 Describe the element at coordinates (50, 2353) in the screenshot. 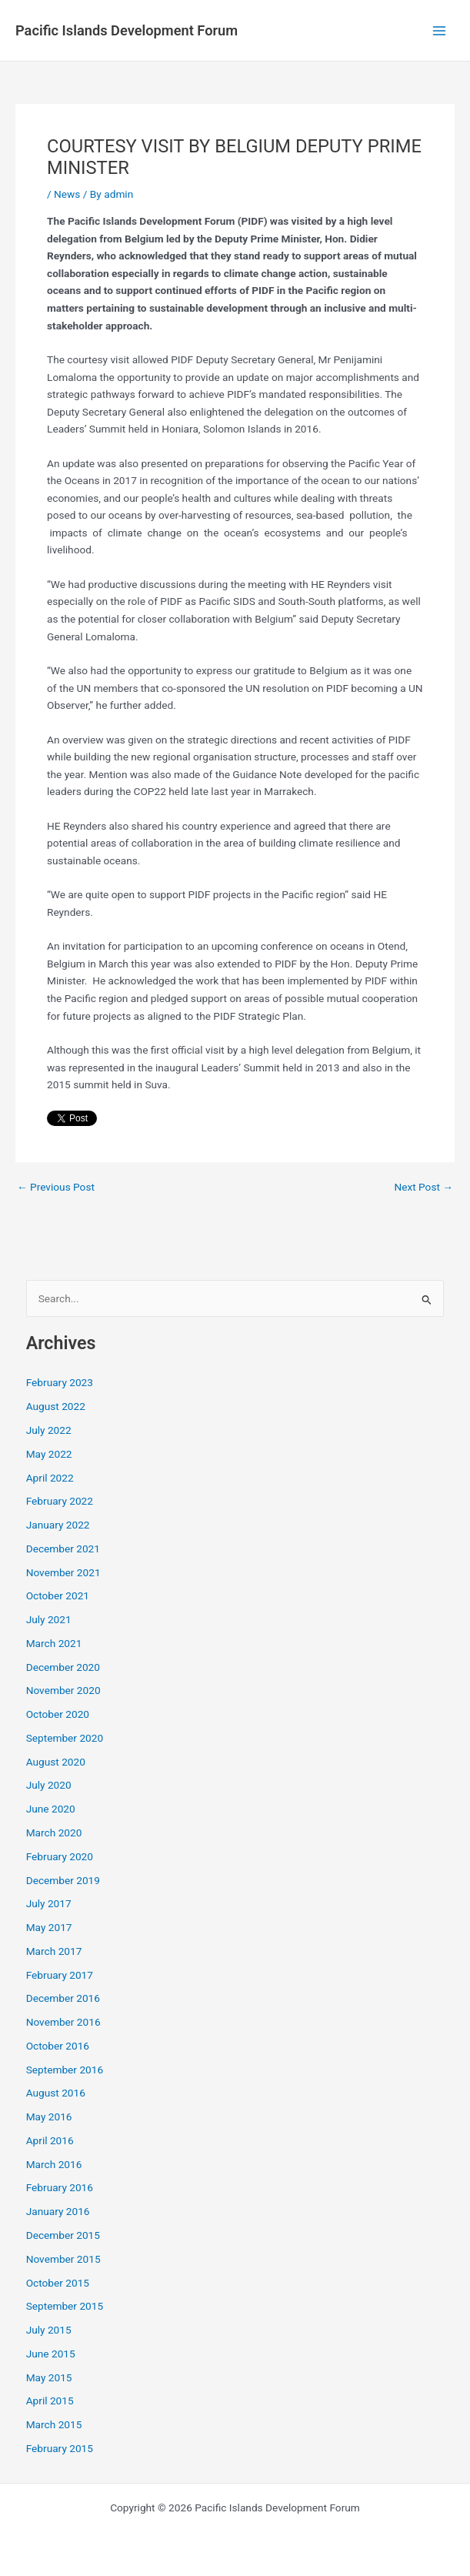

I see `June 2015` at that location.